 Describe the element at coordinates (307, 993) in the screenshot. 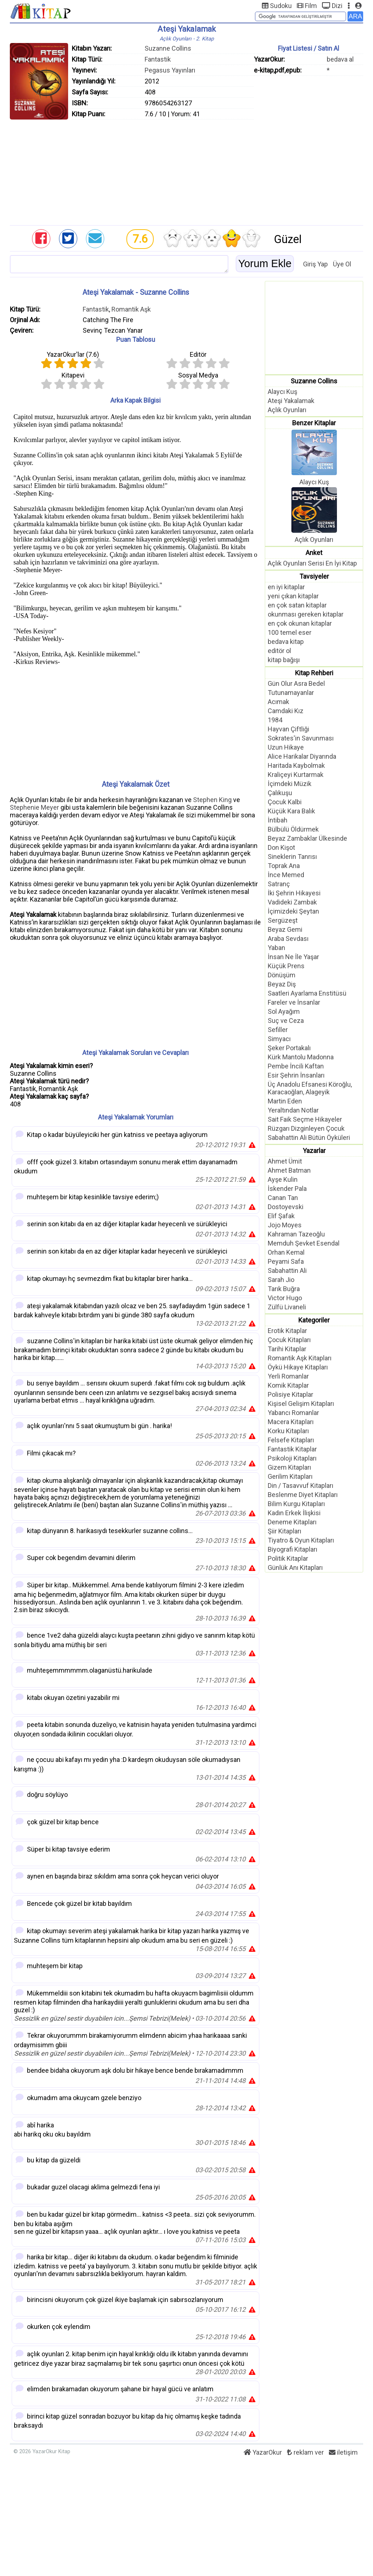

I see `Saatleri Ayarlama Enstitüsü` at that location.